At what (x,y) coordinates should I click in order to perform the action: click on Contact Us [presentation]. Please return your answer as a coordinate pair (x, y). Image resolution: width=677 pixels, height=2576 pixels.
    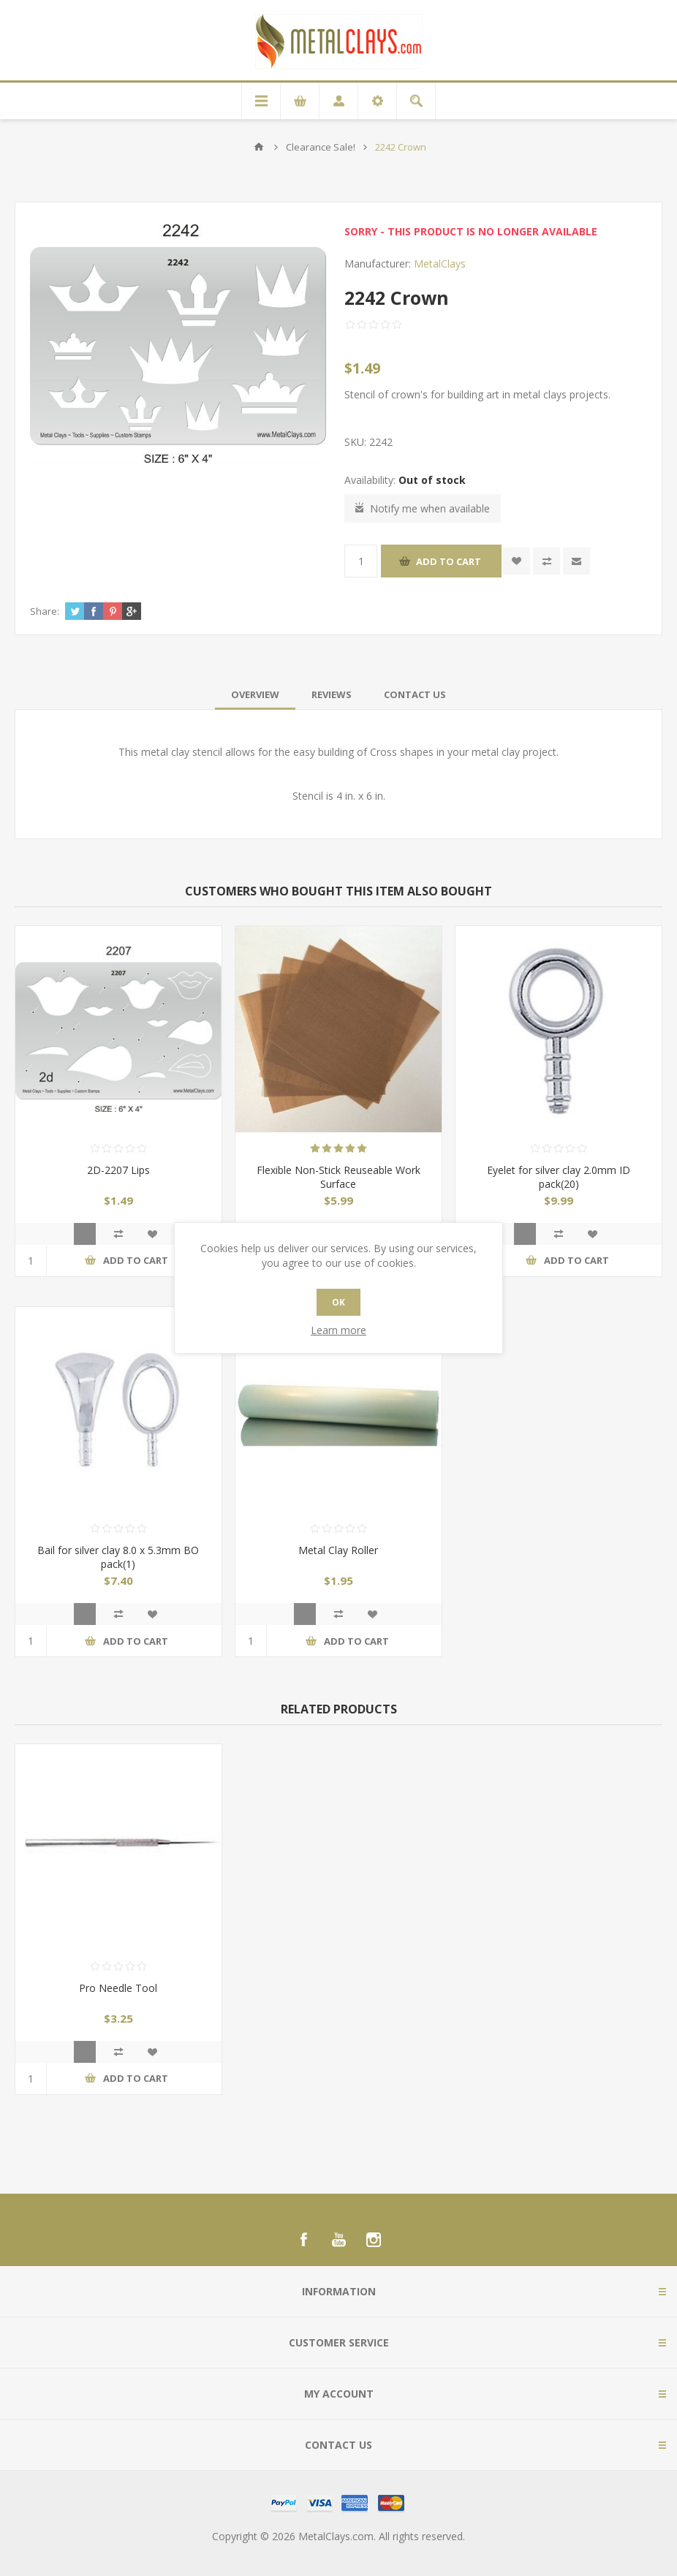
    Looking at the image, I should click on (415, 694).